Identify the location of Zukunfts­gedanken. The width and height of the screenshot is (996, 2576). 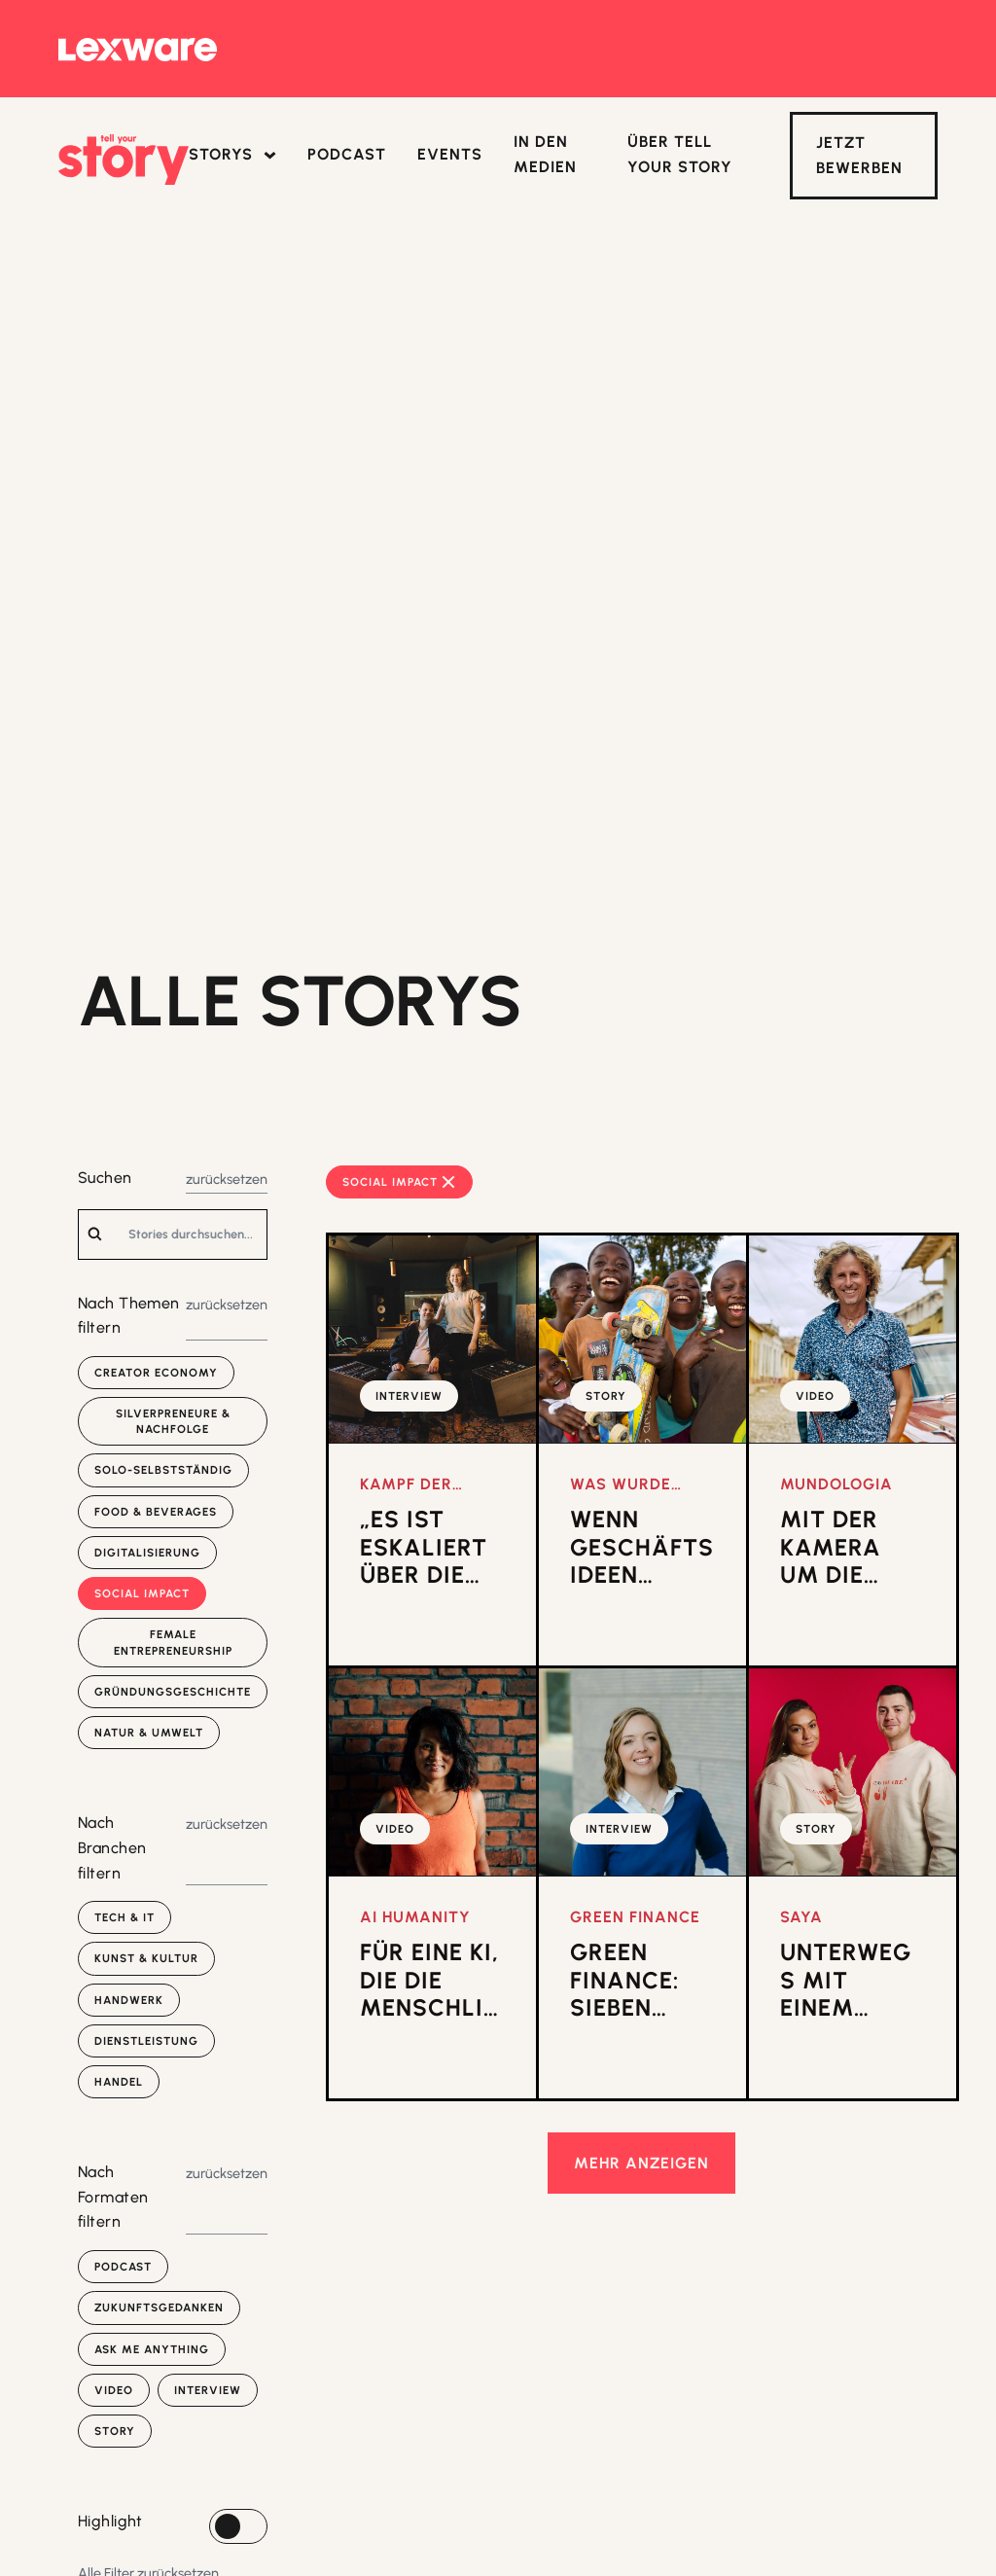
(159, 2307).